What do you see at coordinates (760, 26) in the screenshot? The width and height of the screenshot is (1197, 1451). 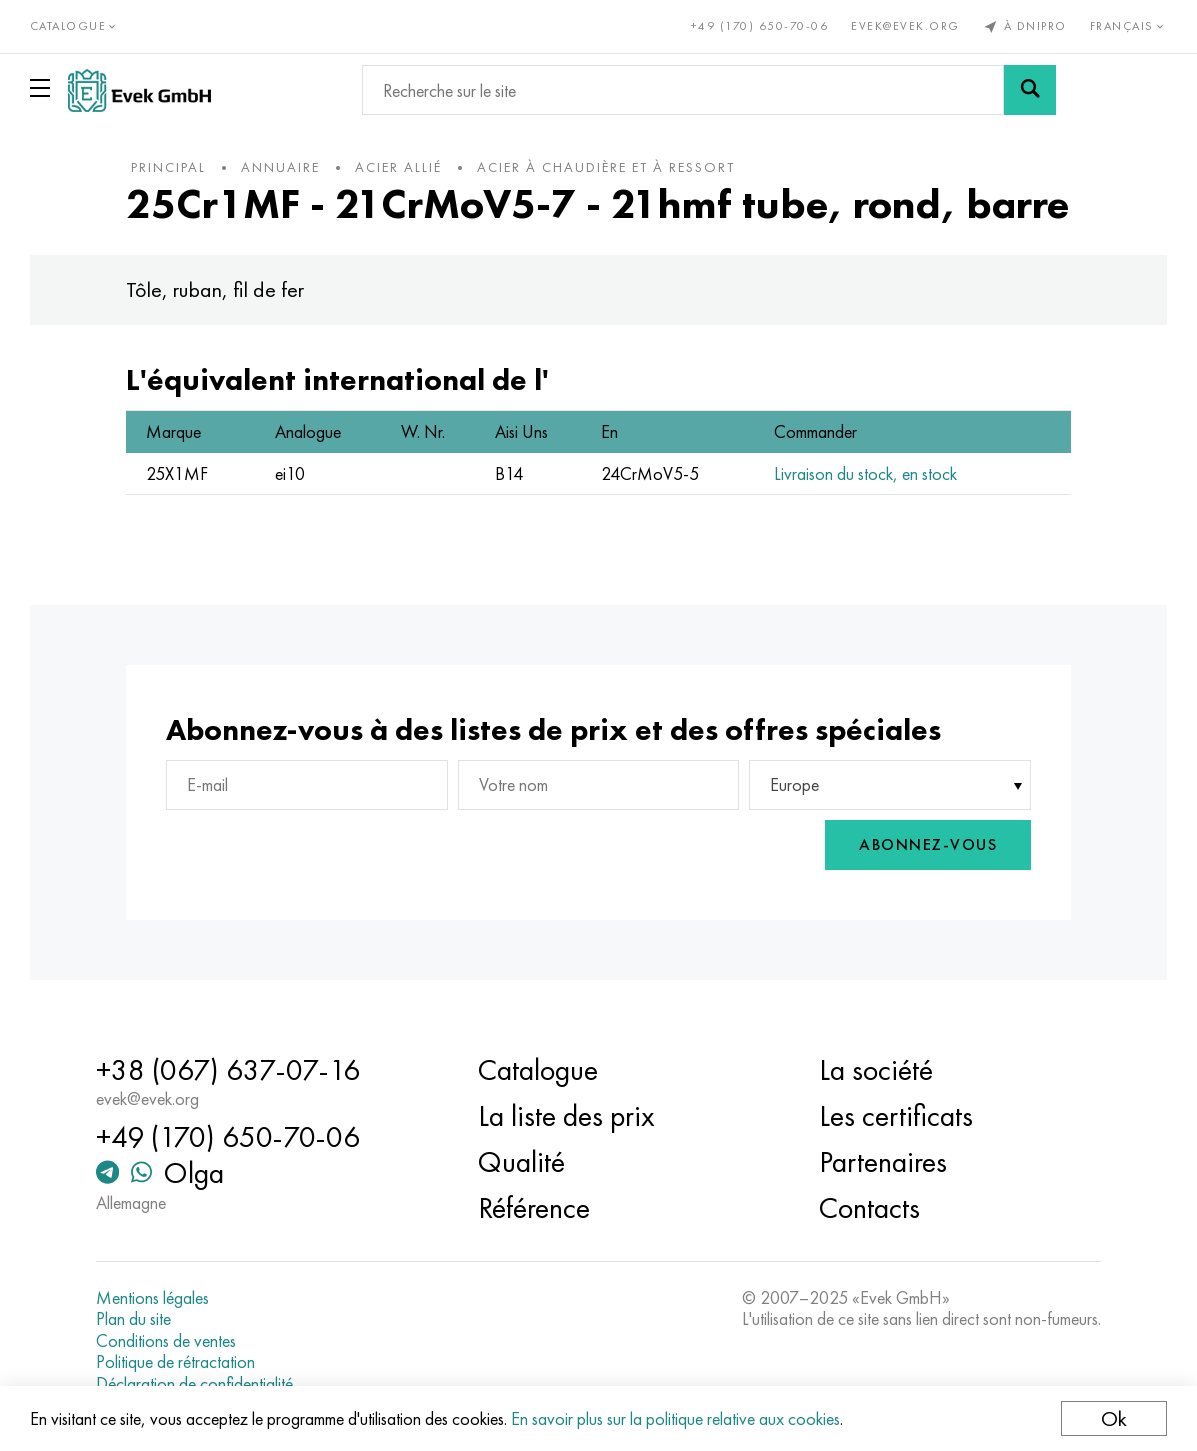 I see `+49 (170) 650-70-06` at bounding box center [760, 26].